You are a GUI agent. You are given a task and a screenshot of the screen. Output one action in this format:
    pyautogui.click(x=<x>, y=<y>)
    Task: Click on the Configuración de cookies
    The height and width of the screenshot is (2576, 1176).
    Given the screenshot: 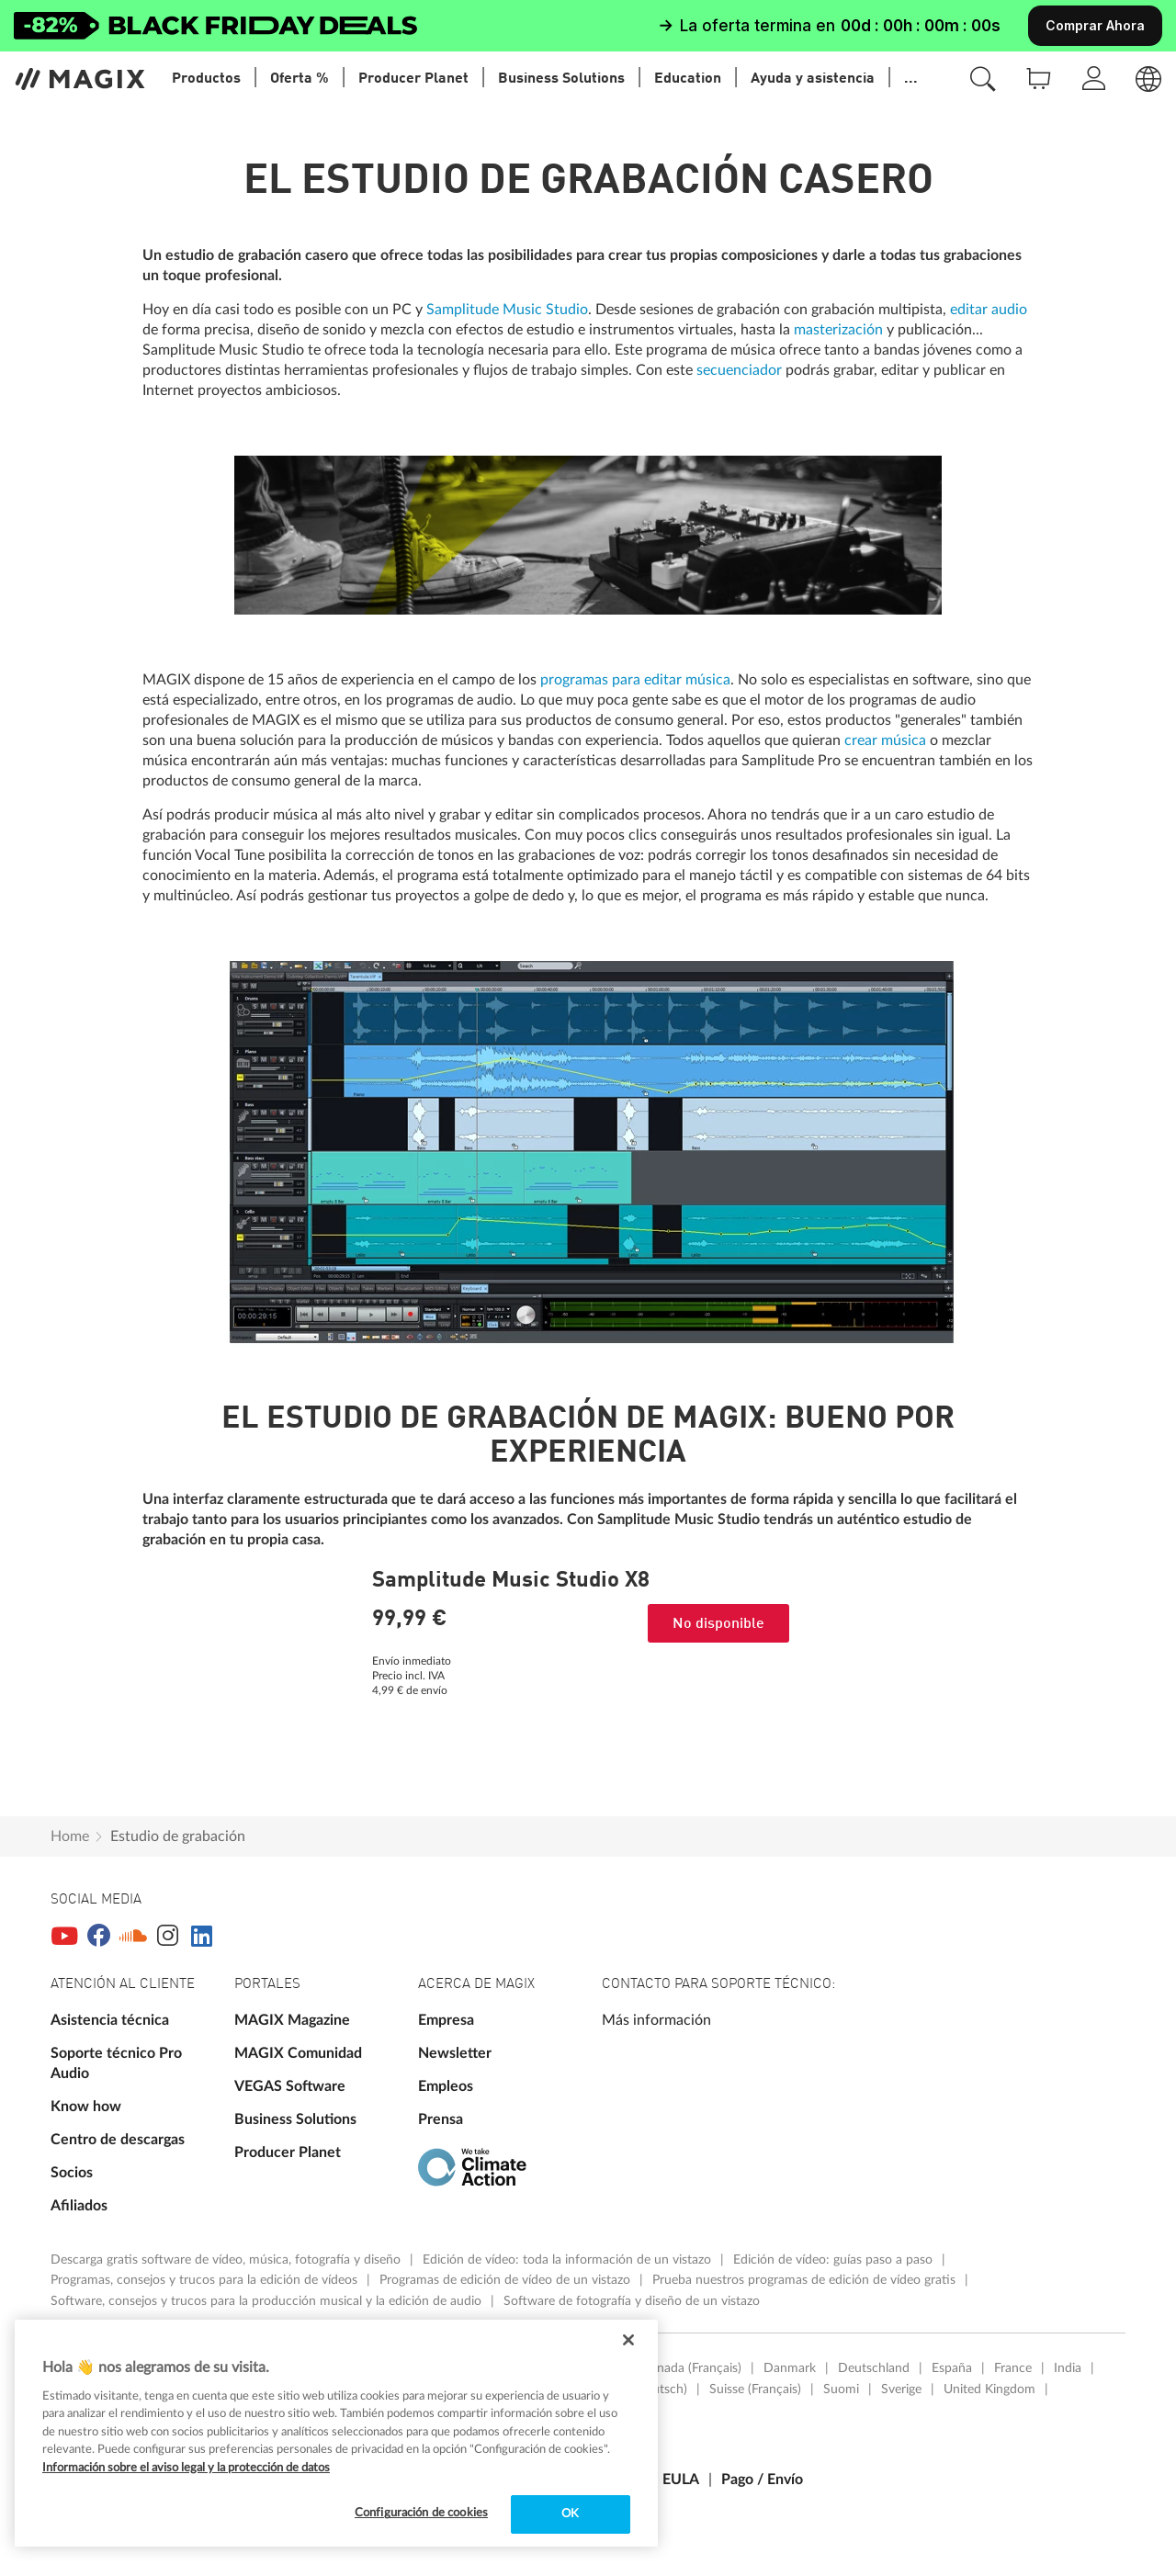 What is the action you would take?
    pyautogui.click(x=421, y=2513)
    